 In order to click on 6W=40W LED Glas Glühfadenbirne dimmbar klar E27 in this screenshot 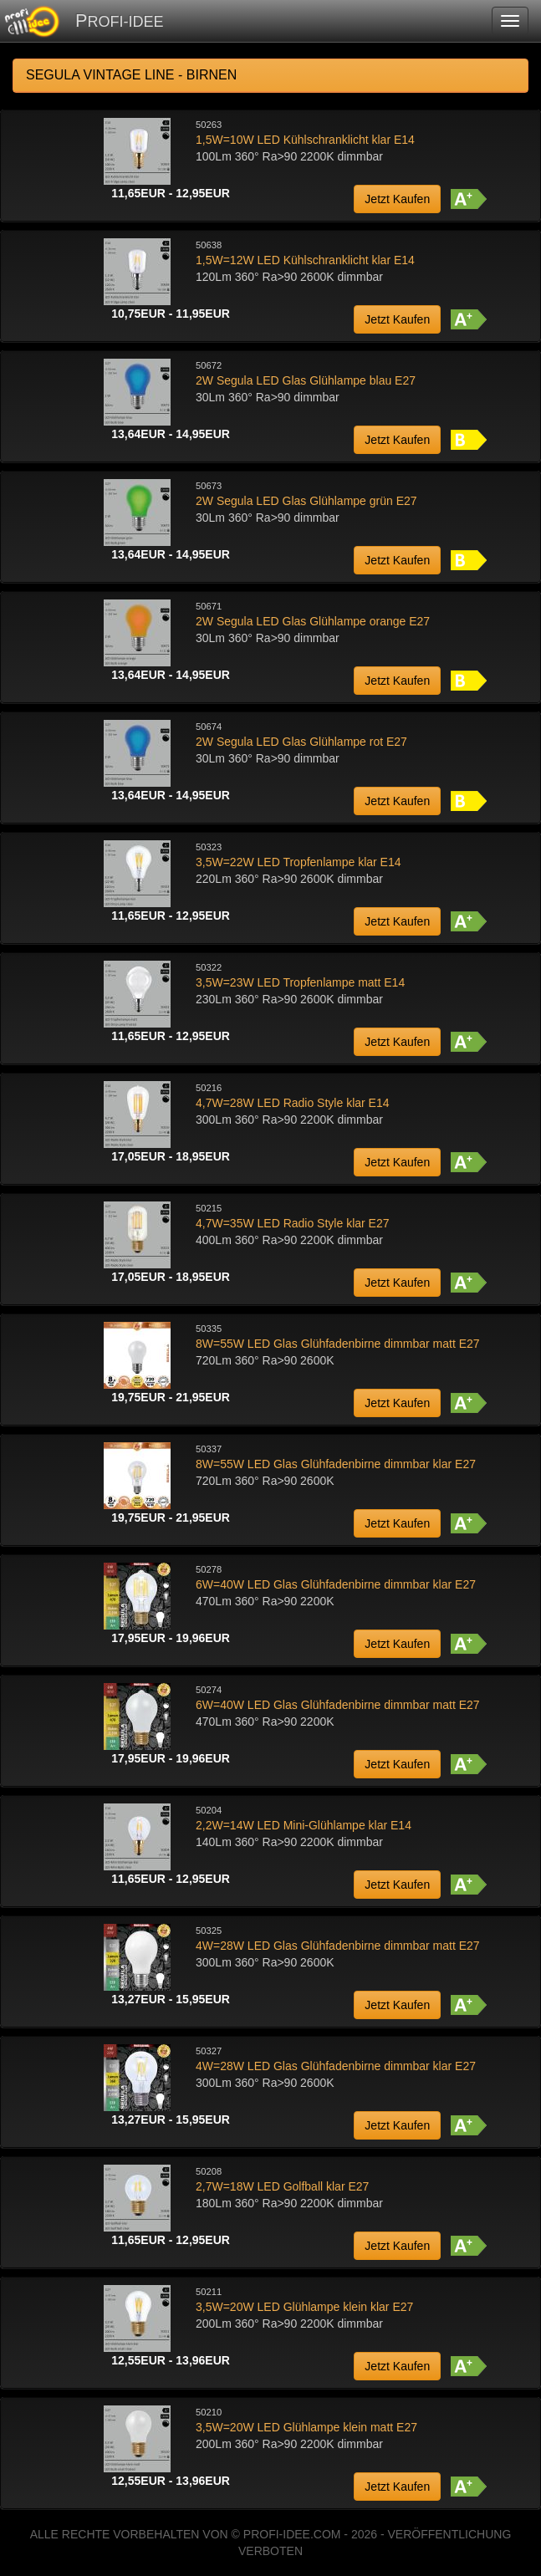, I will do `click(336, 1584)`.